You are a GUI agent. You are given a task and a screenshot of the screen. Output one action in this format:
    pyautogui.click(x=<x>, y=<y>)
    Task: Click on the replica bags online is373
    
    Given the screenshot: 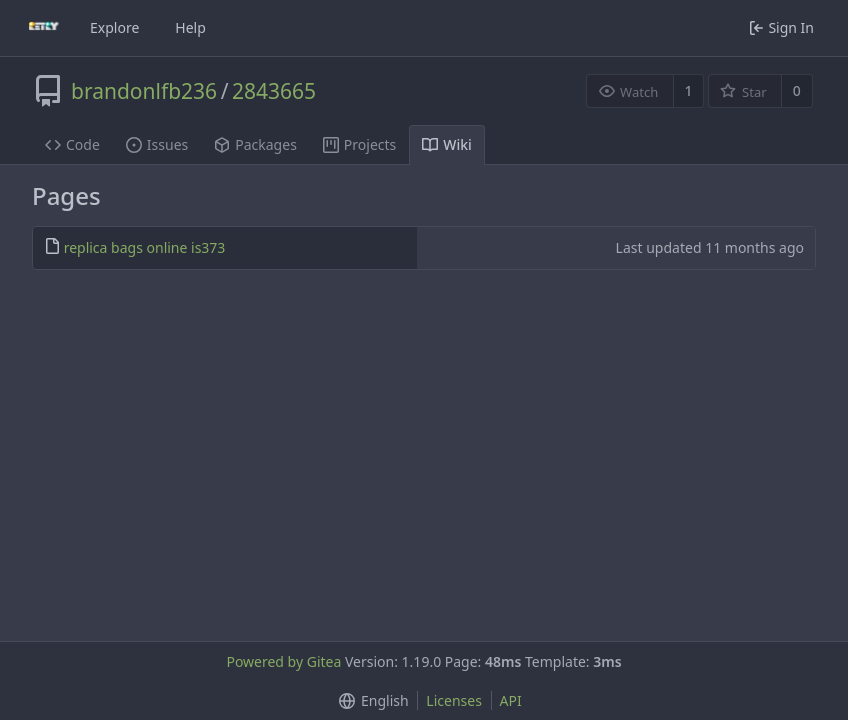 What is the action you would take?
    pyautogui.click(x=145, y=247)
    